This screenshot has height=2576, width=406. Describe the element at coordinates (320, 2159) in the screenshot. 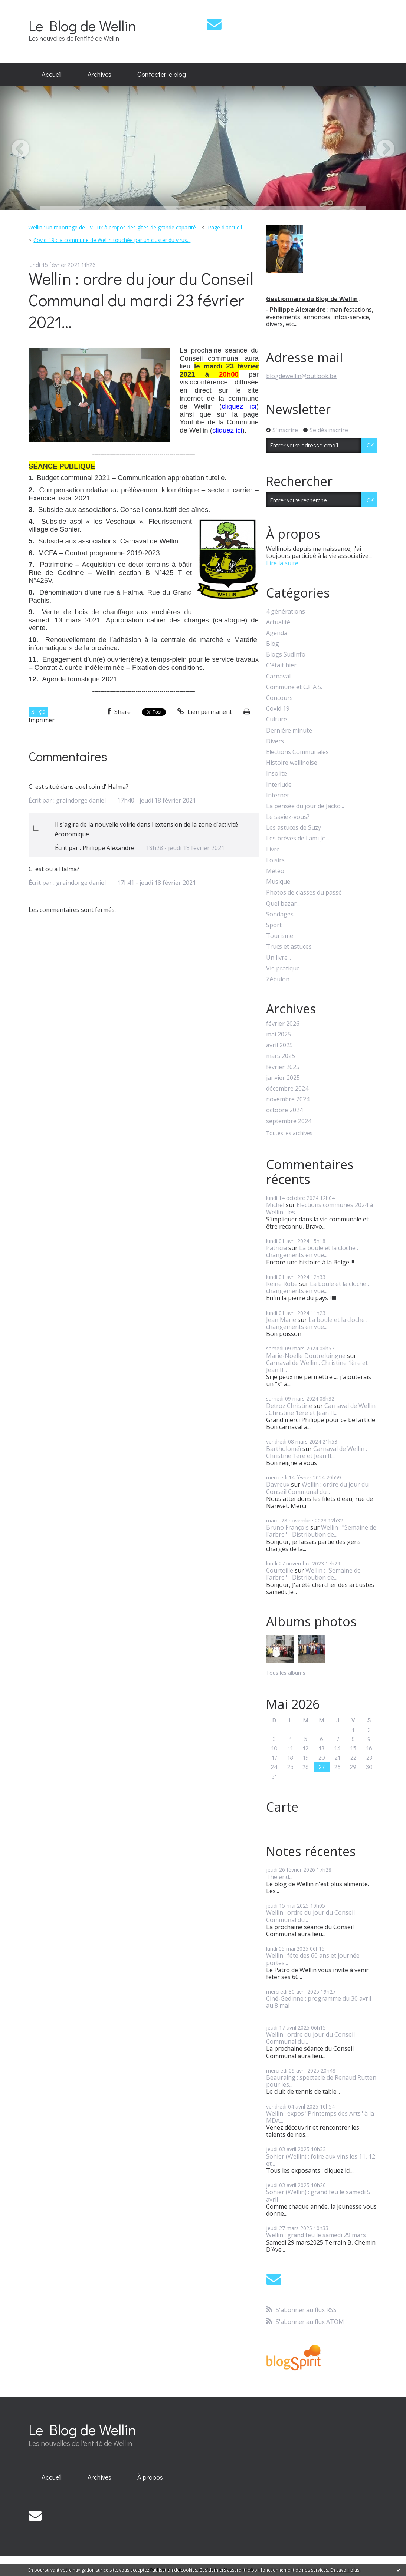

I see `Sohier (Wellin) : foire aux vins les 11, 12 et...` at that location.